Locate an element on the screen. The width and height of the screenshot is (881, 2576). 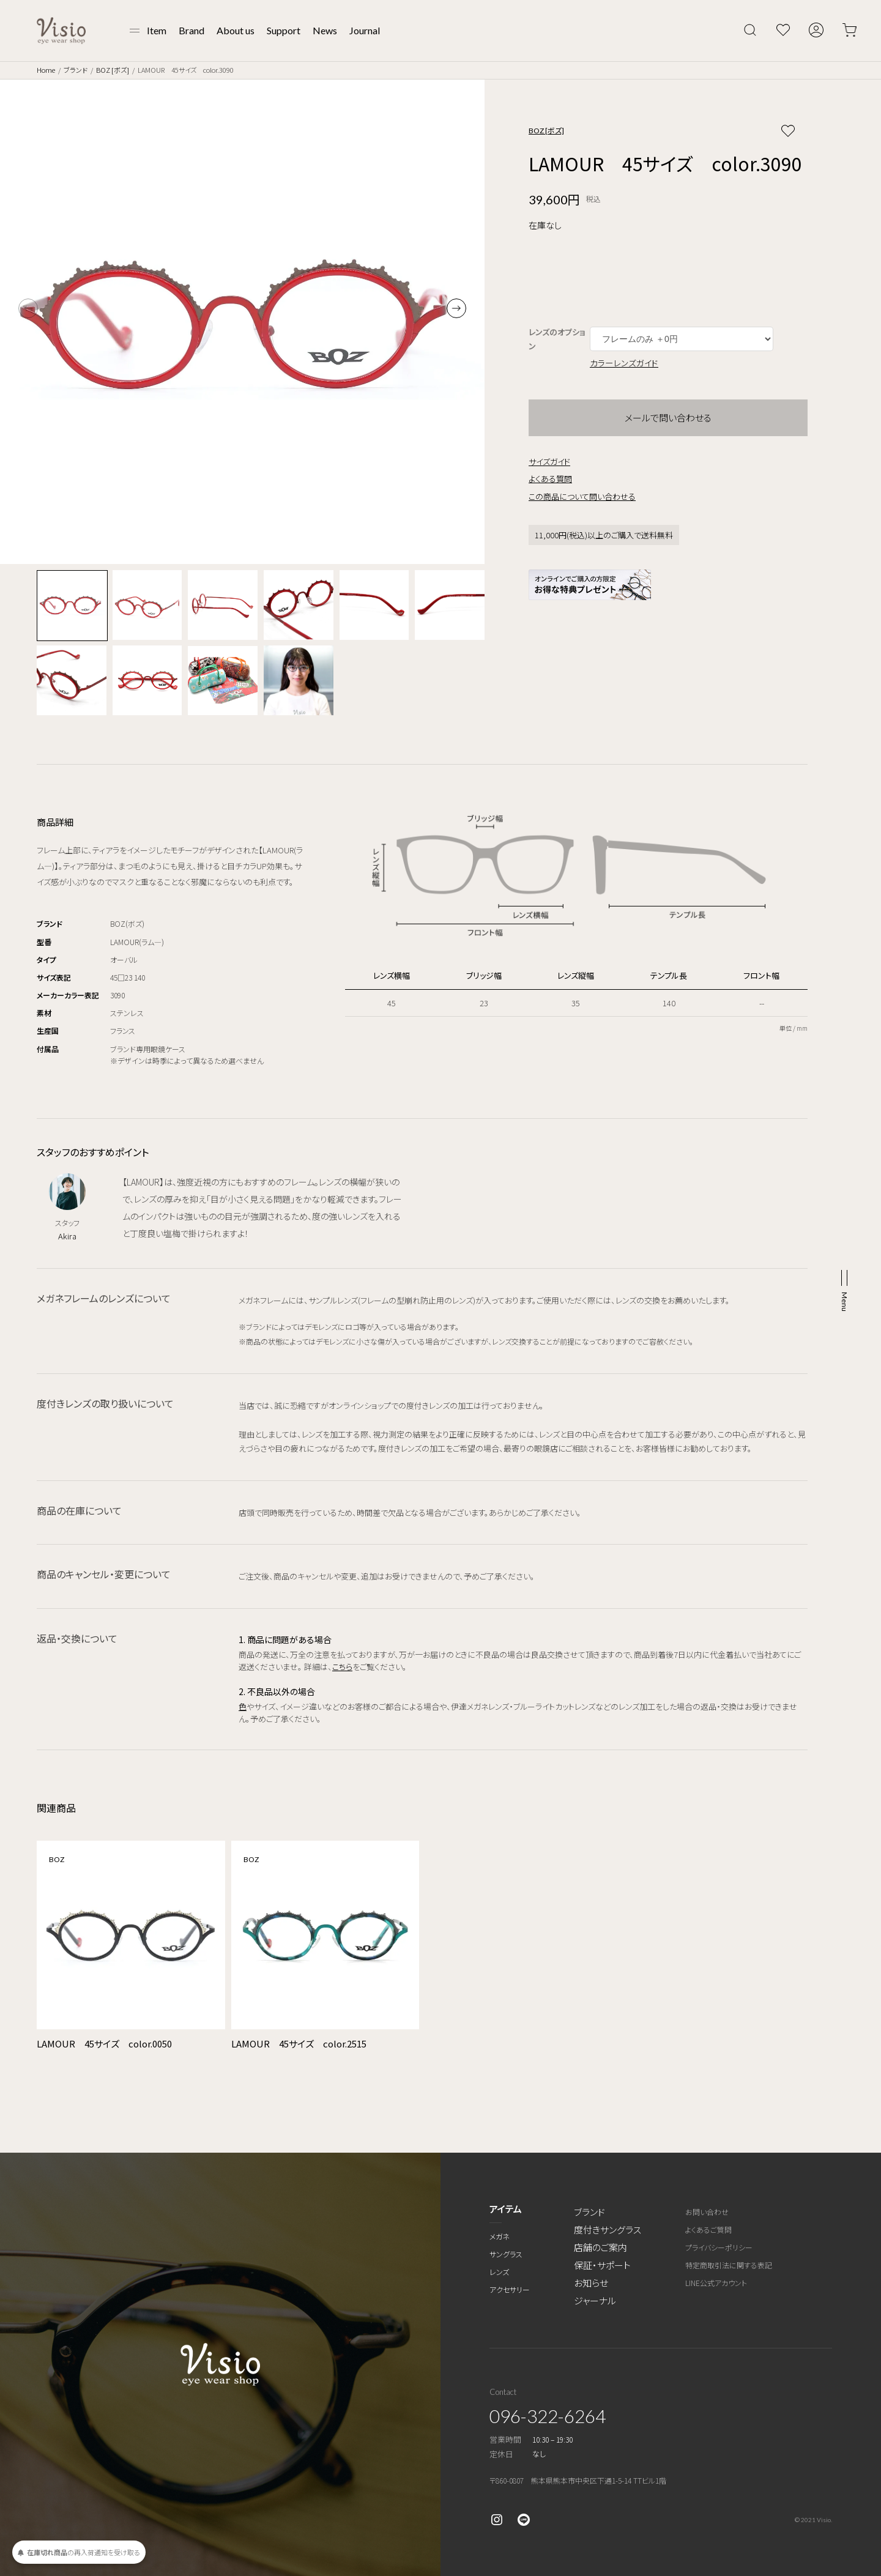
メールで問い合わせる is located at coordinates (668, 417).